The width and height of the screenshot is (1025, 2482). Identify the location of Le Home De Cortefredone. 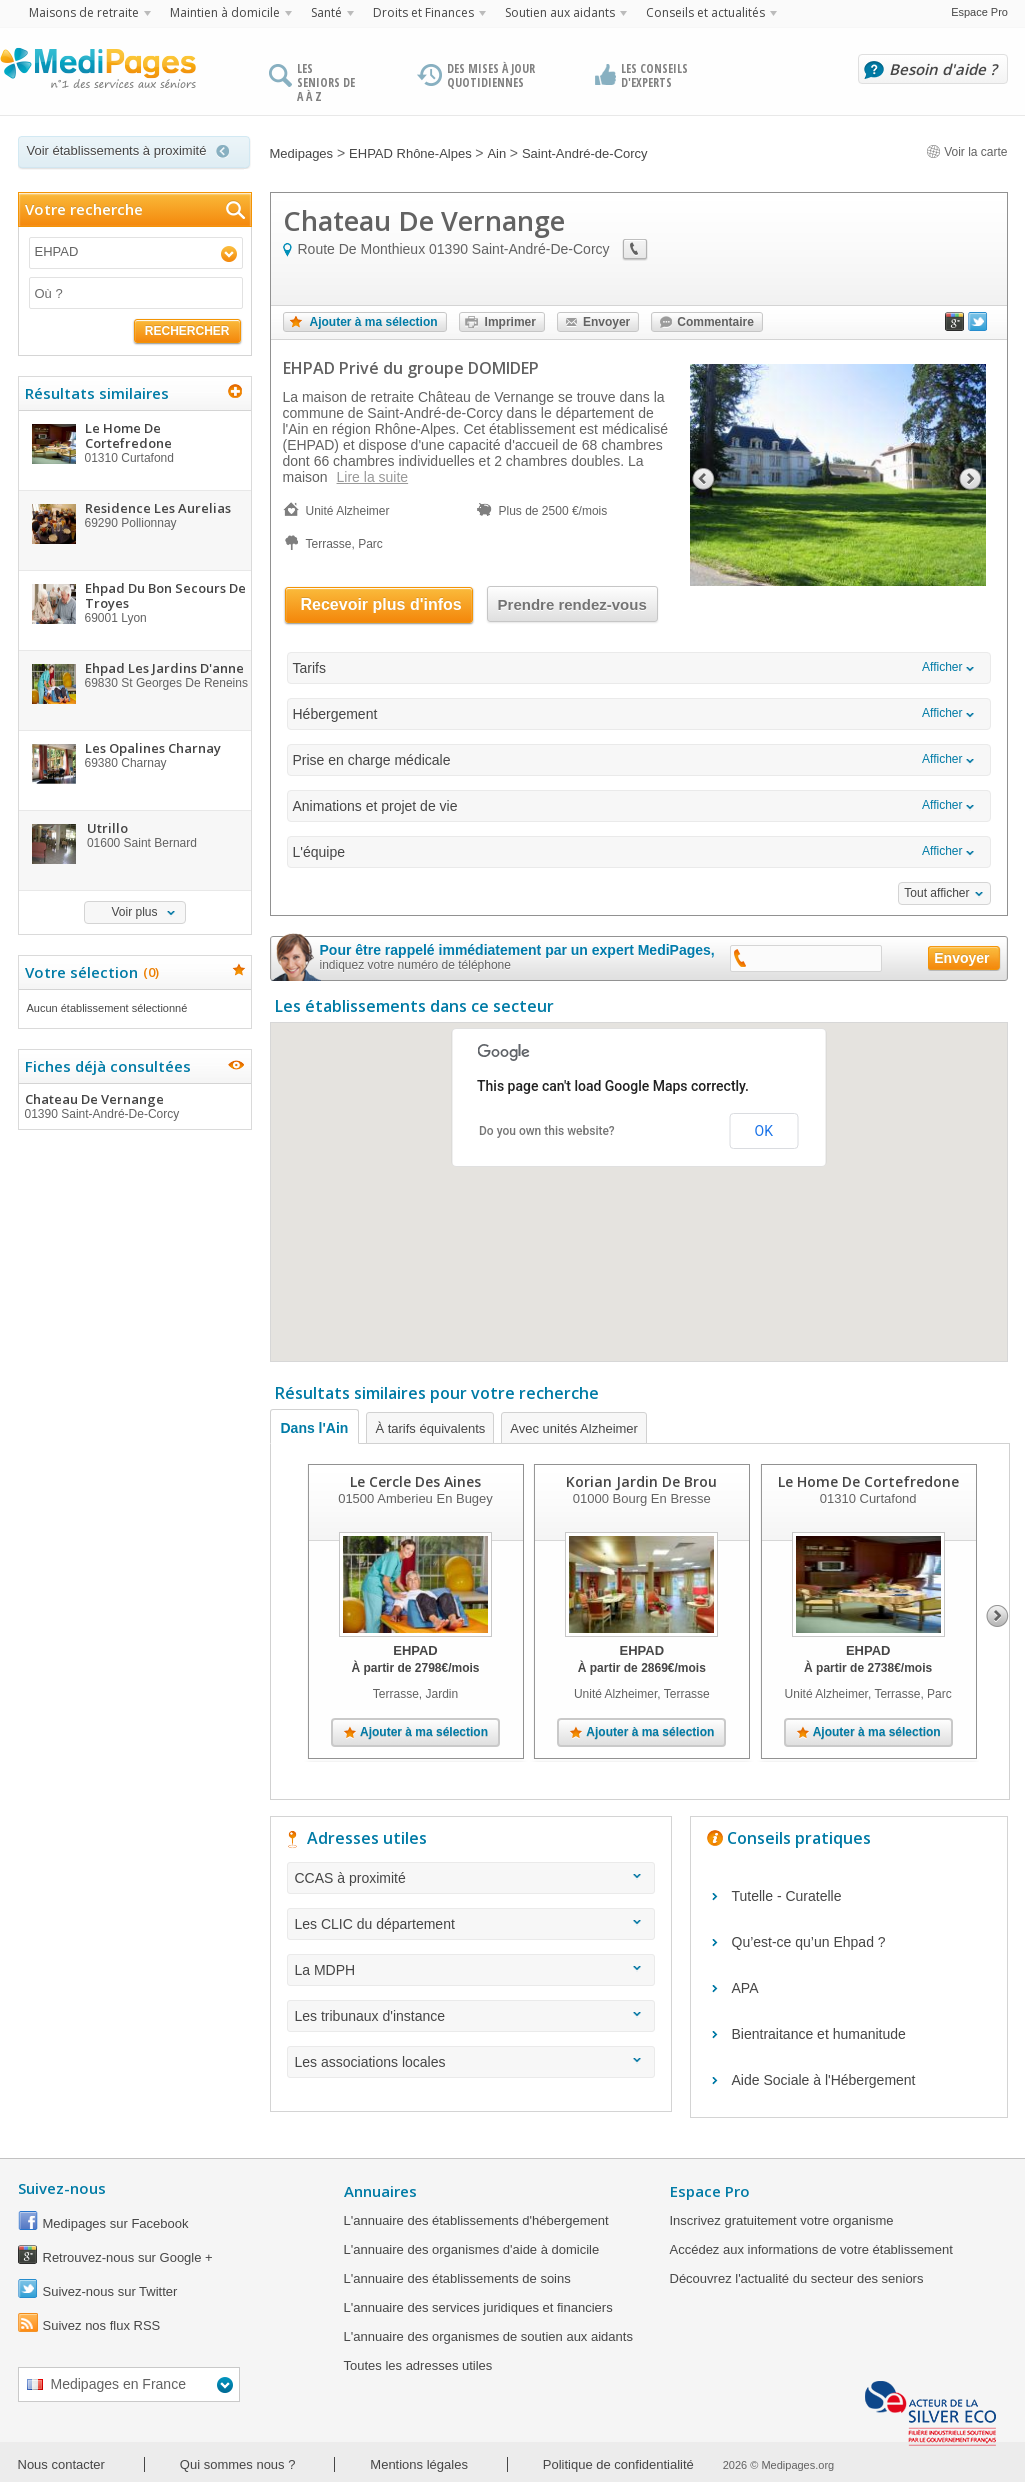
(867, 1481).